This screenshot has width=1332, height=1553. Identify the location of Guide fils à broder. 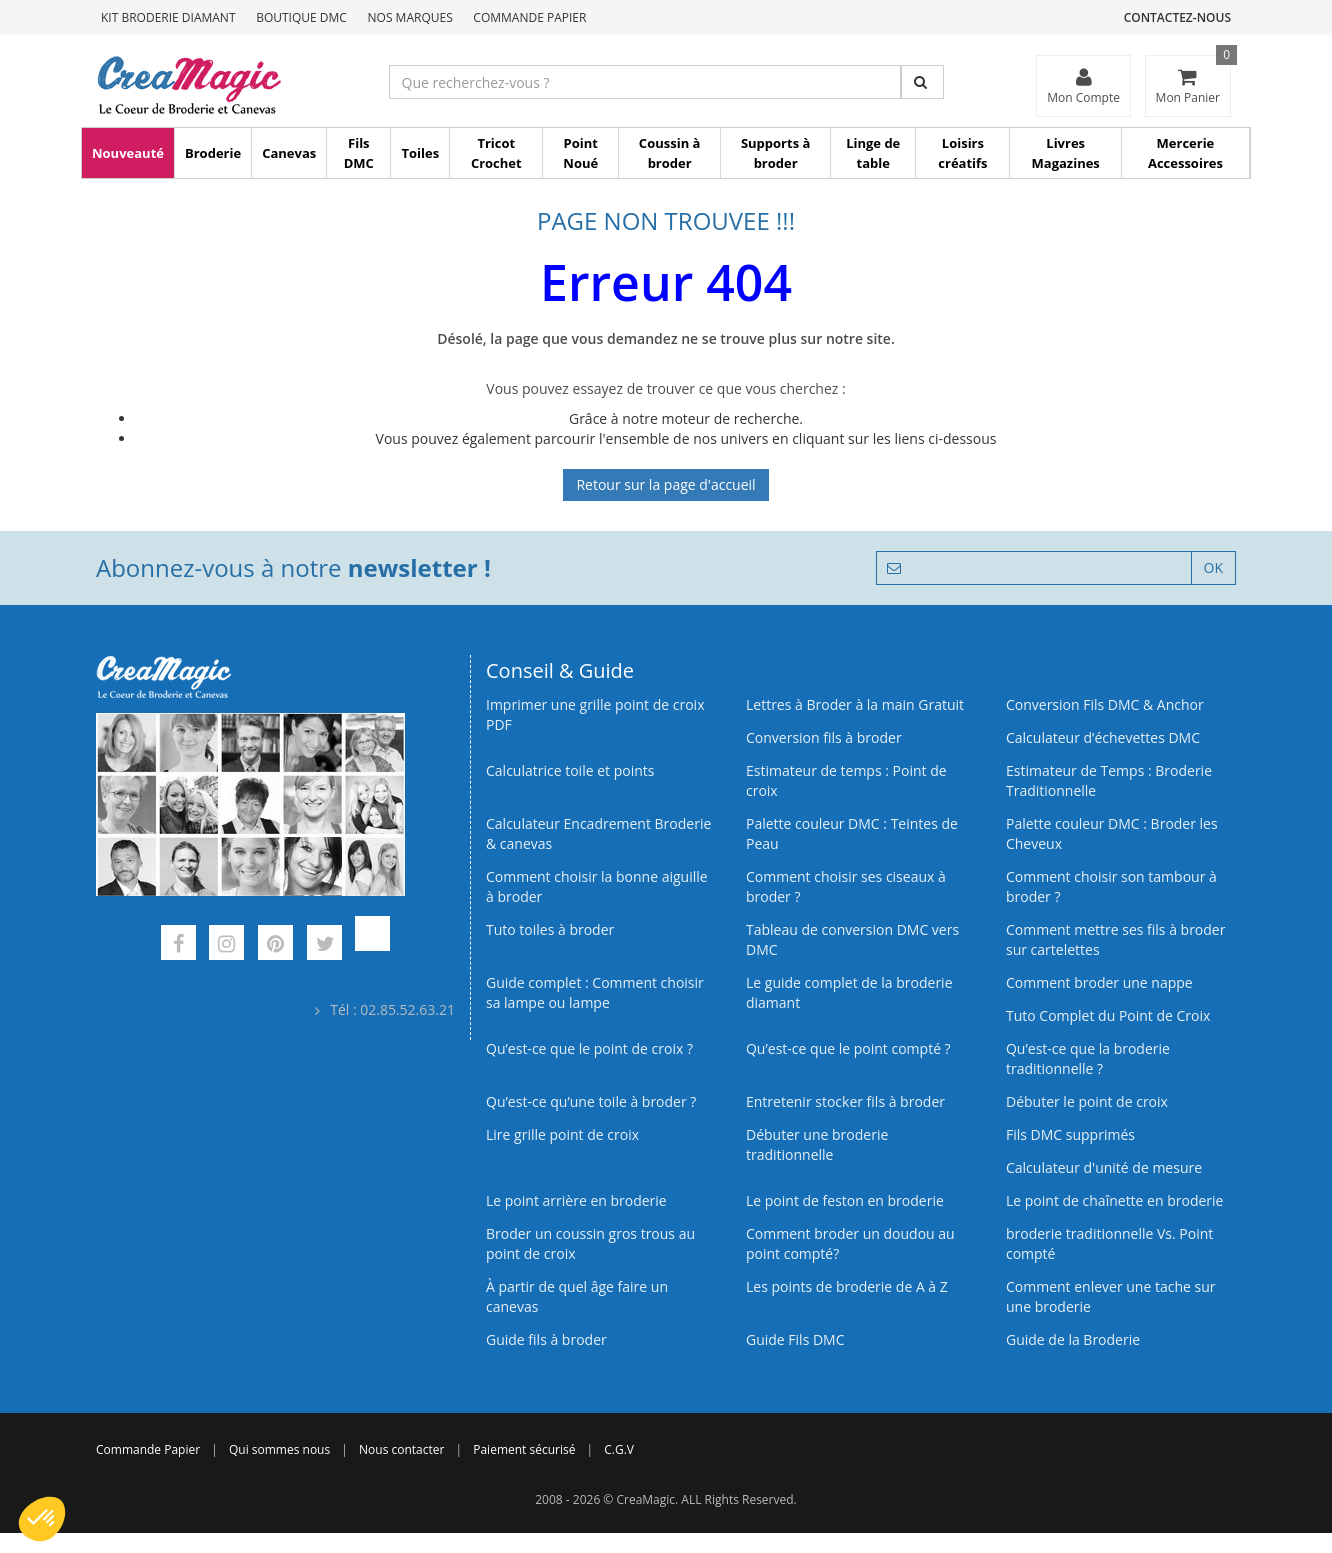
(546, 1339).